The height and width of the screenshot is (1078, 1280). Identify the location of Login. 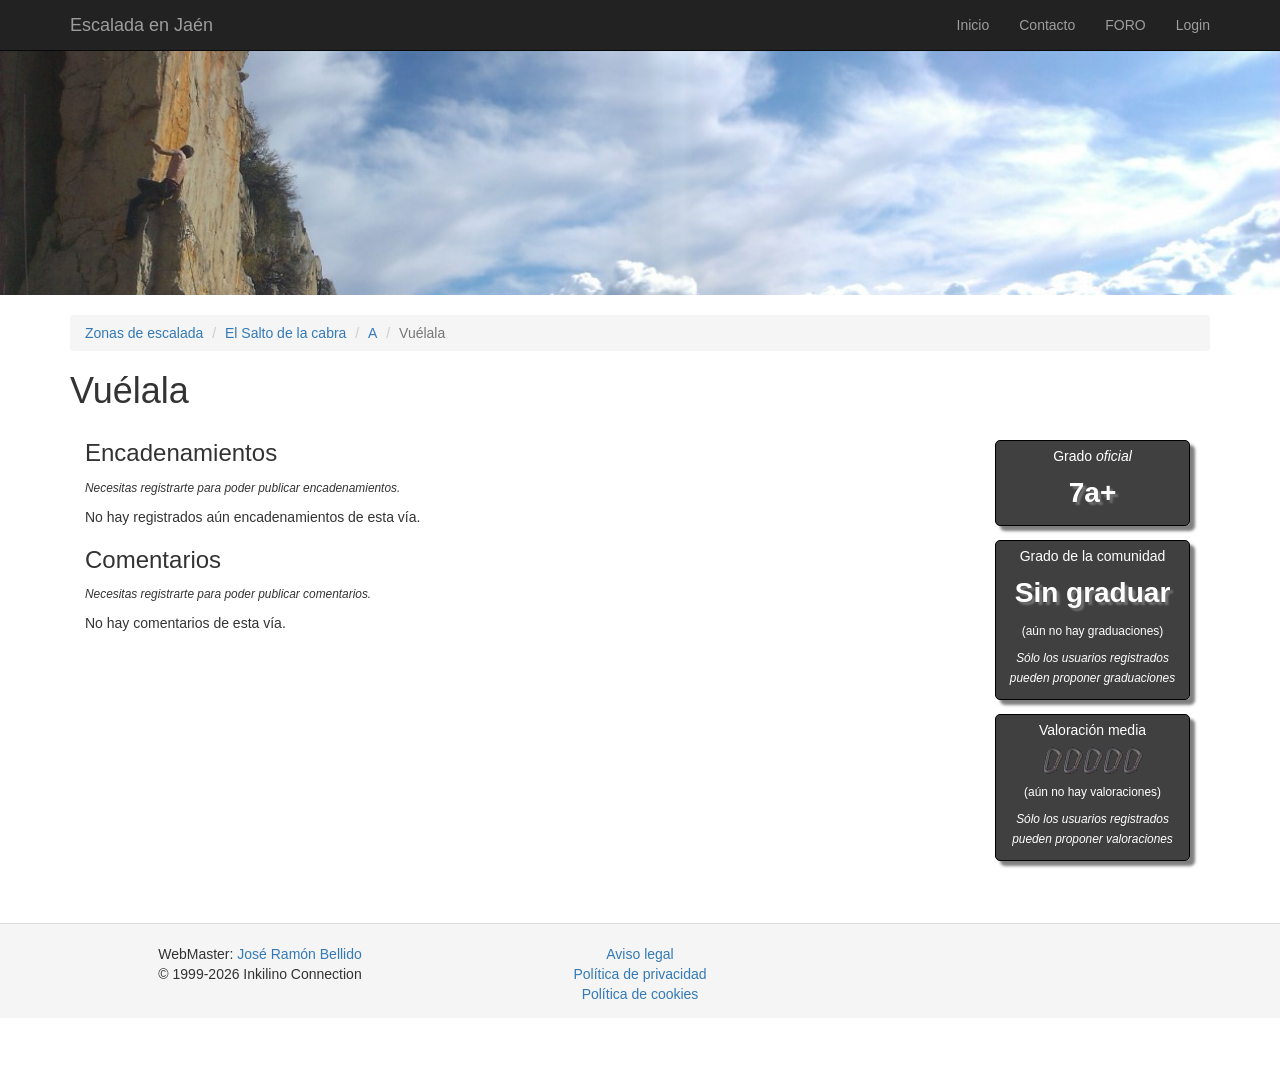
(1193, 25).